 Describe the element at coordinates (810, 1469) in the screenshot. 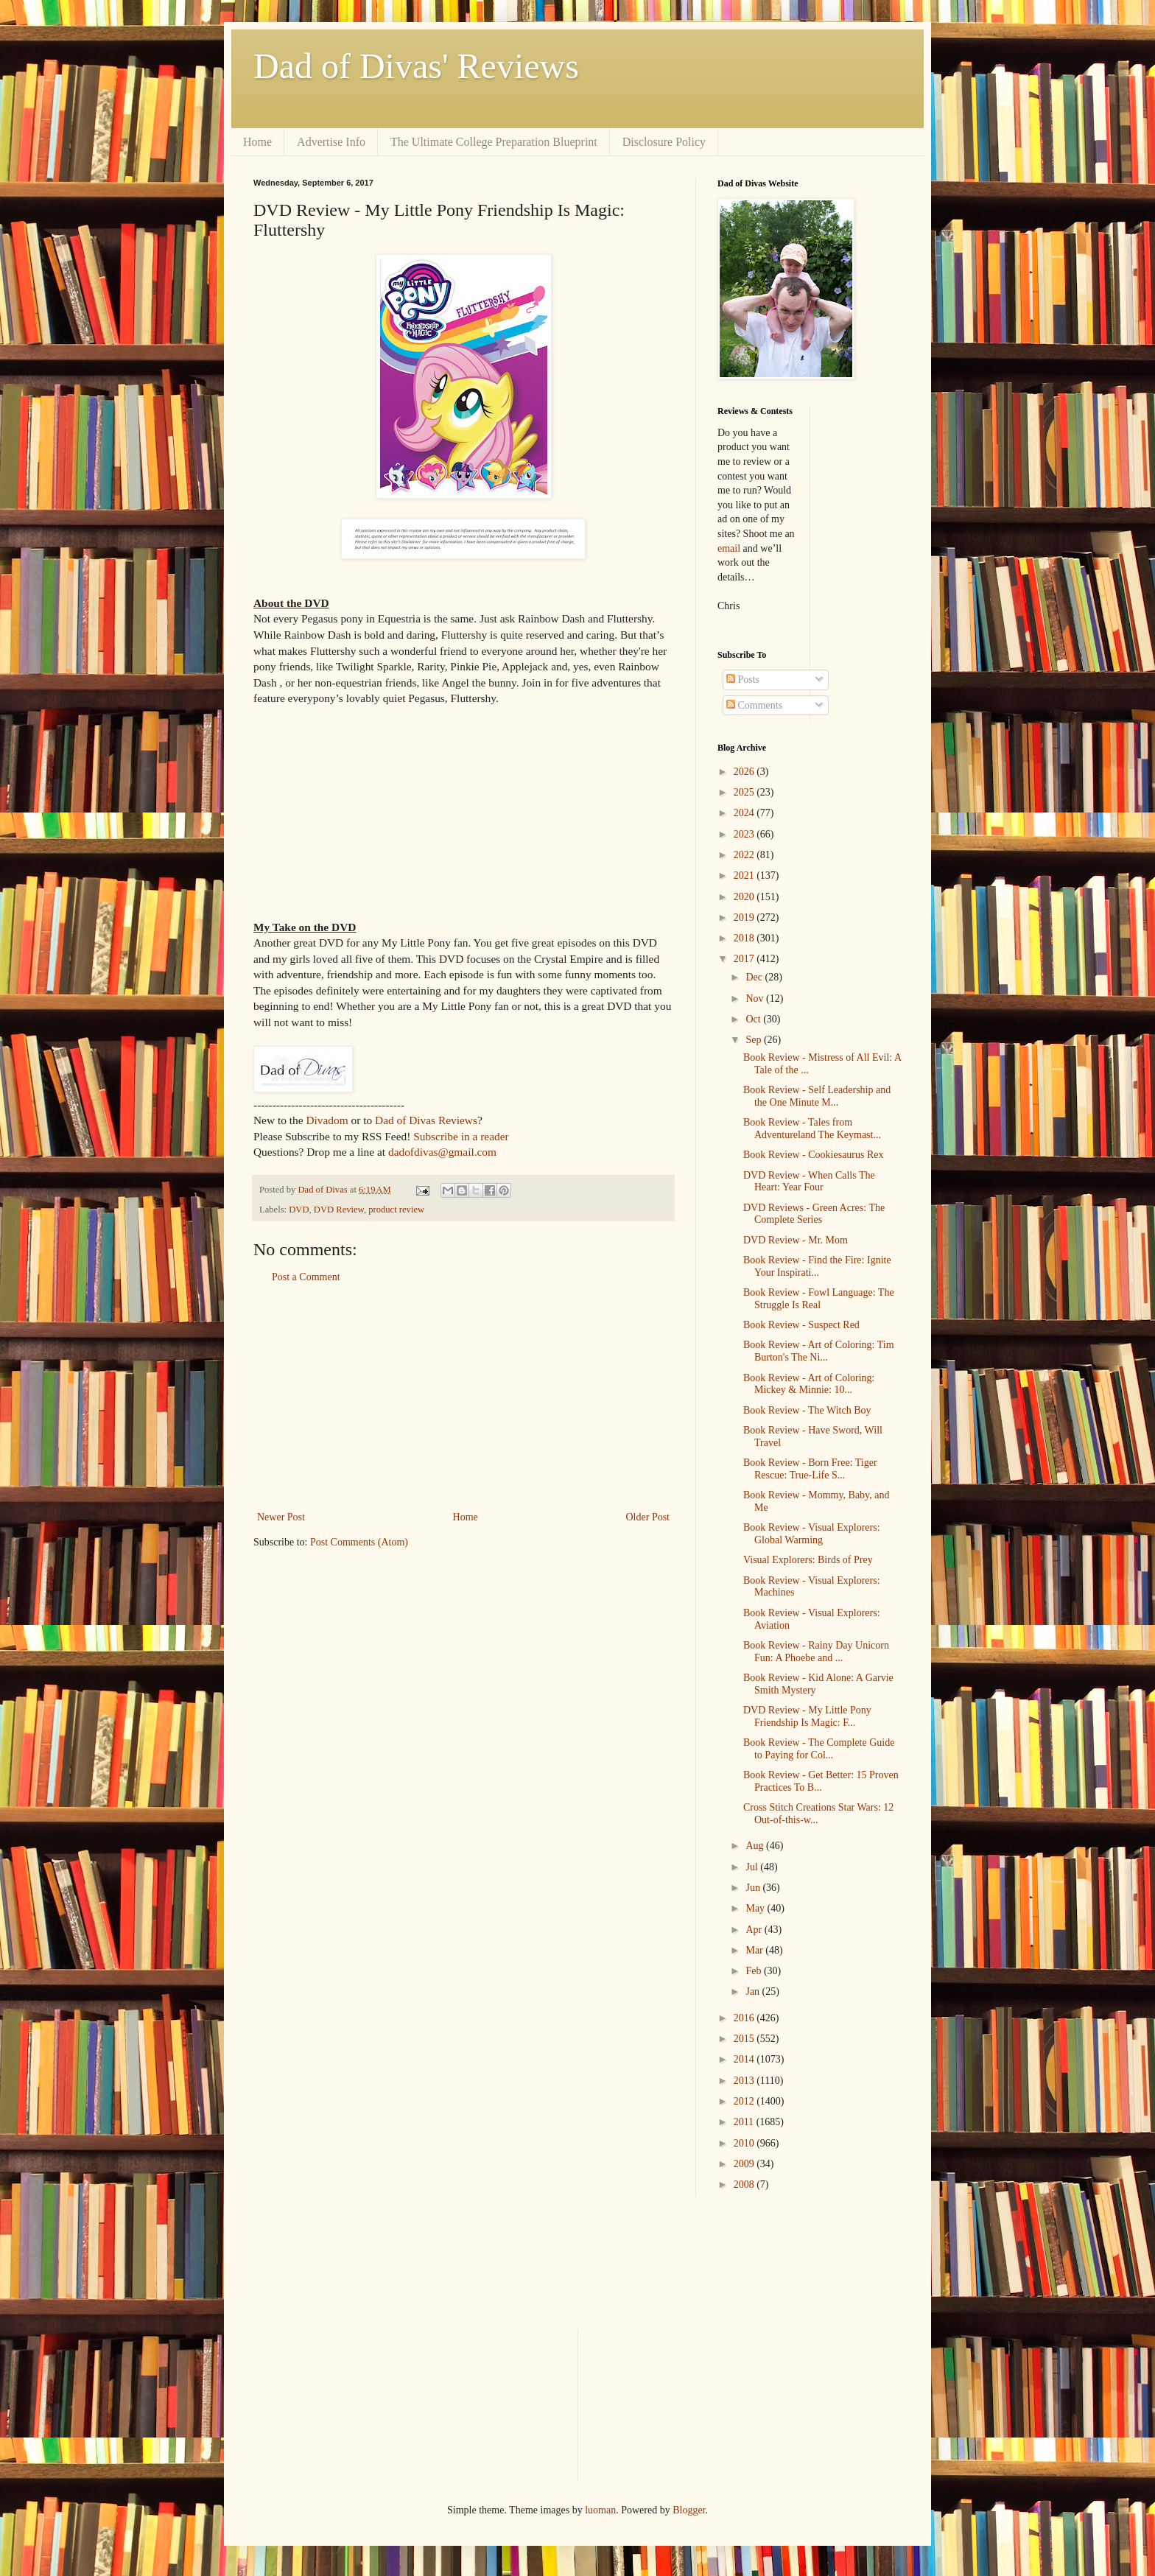

I see `Book Review - Born Free: Tiger Rescue: True-Life S...` at that location.